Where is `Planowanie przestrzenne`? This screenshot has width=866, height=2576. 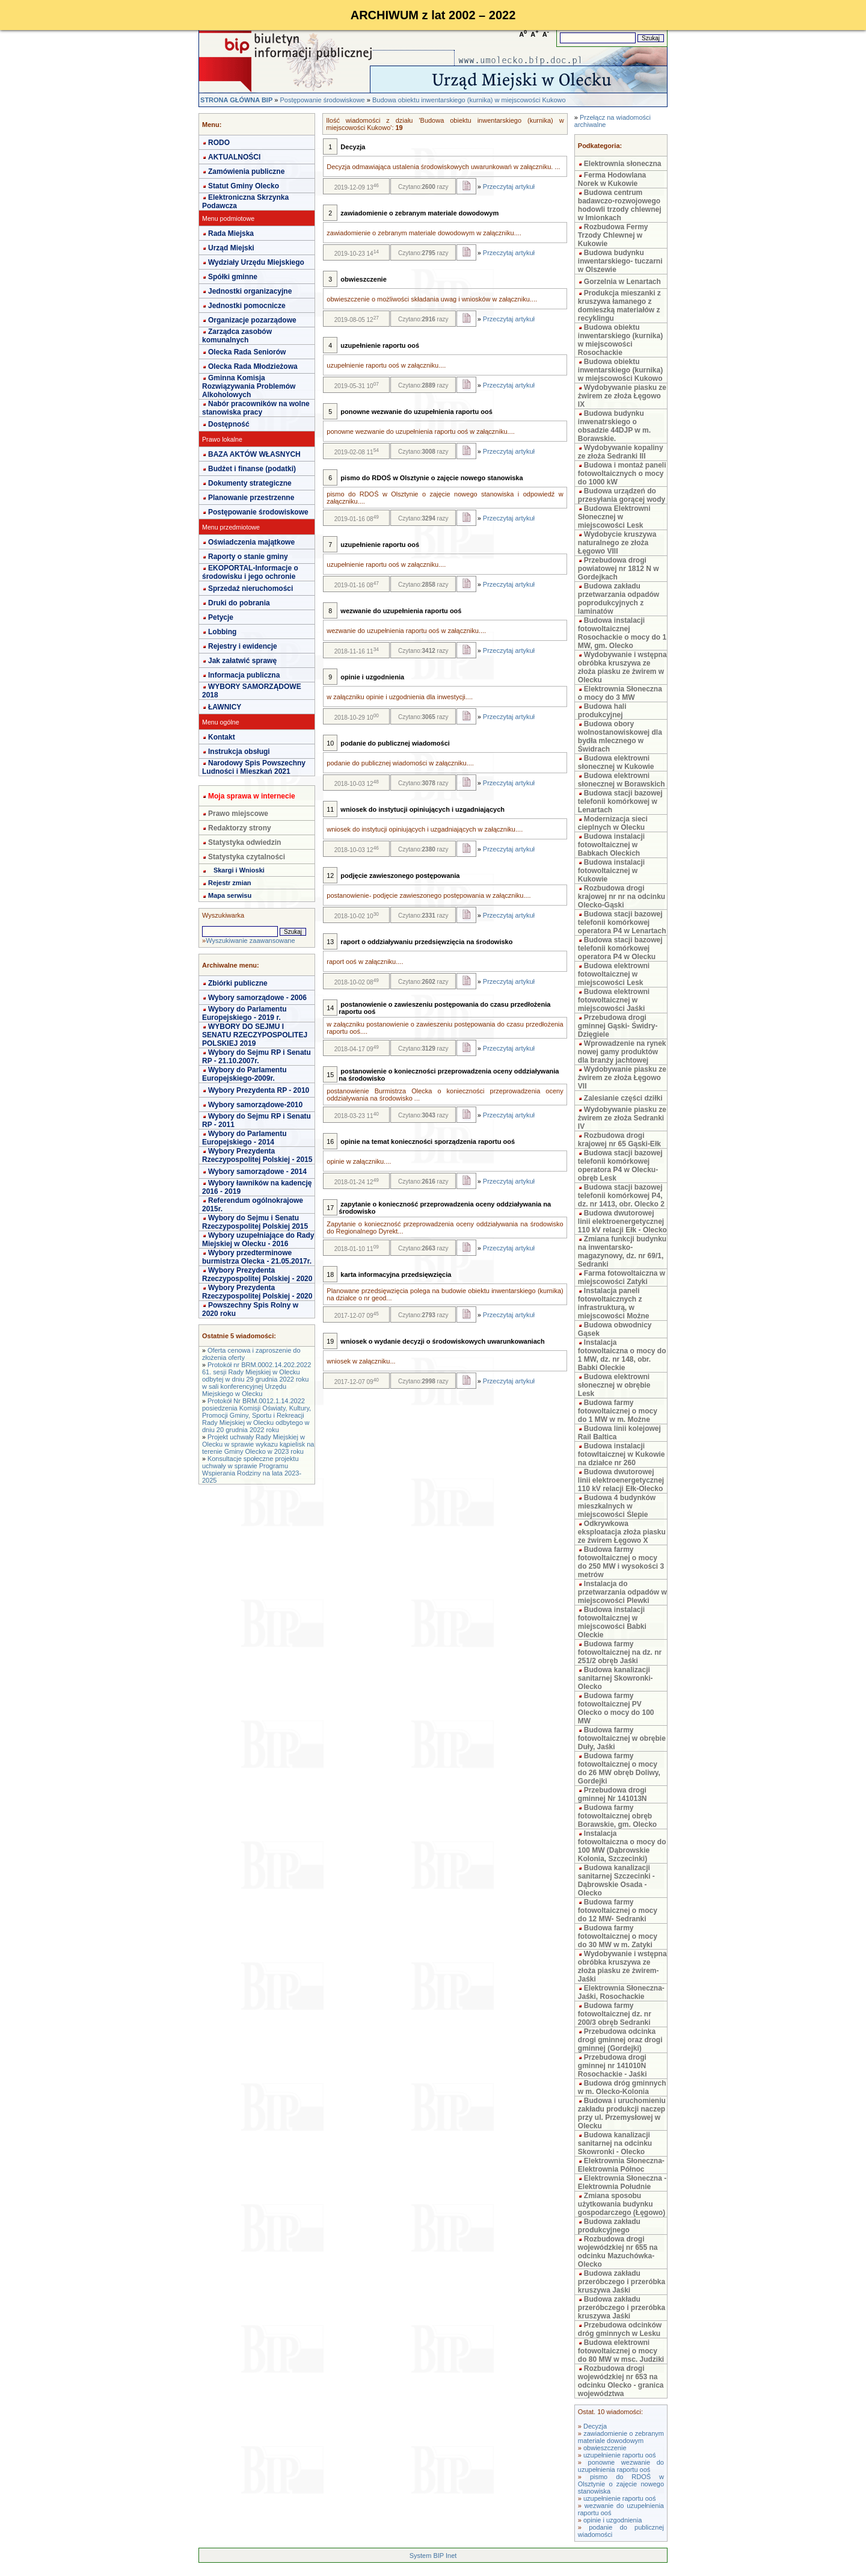
Planowanie przestrzenne is located at coordinates (251, 497).